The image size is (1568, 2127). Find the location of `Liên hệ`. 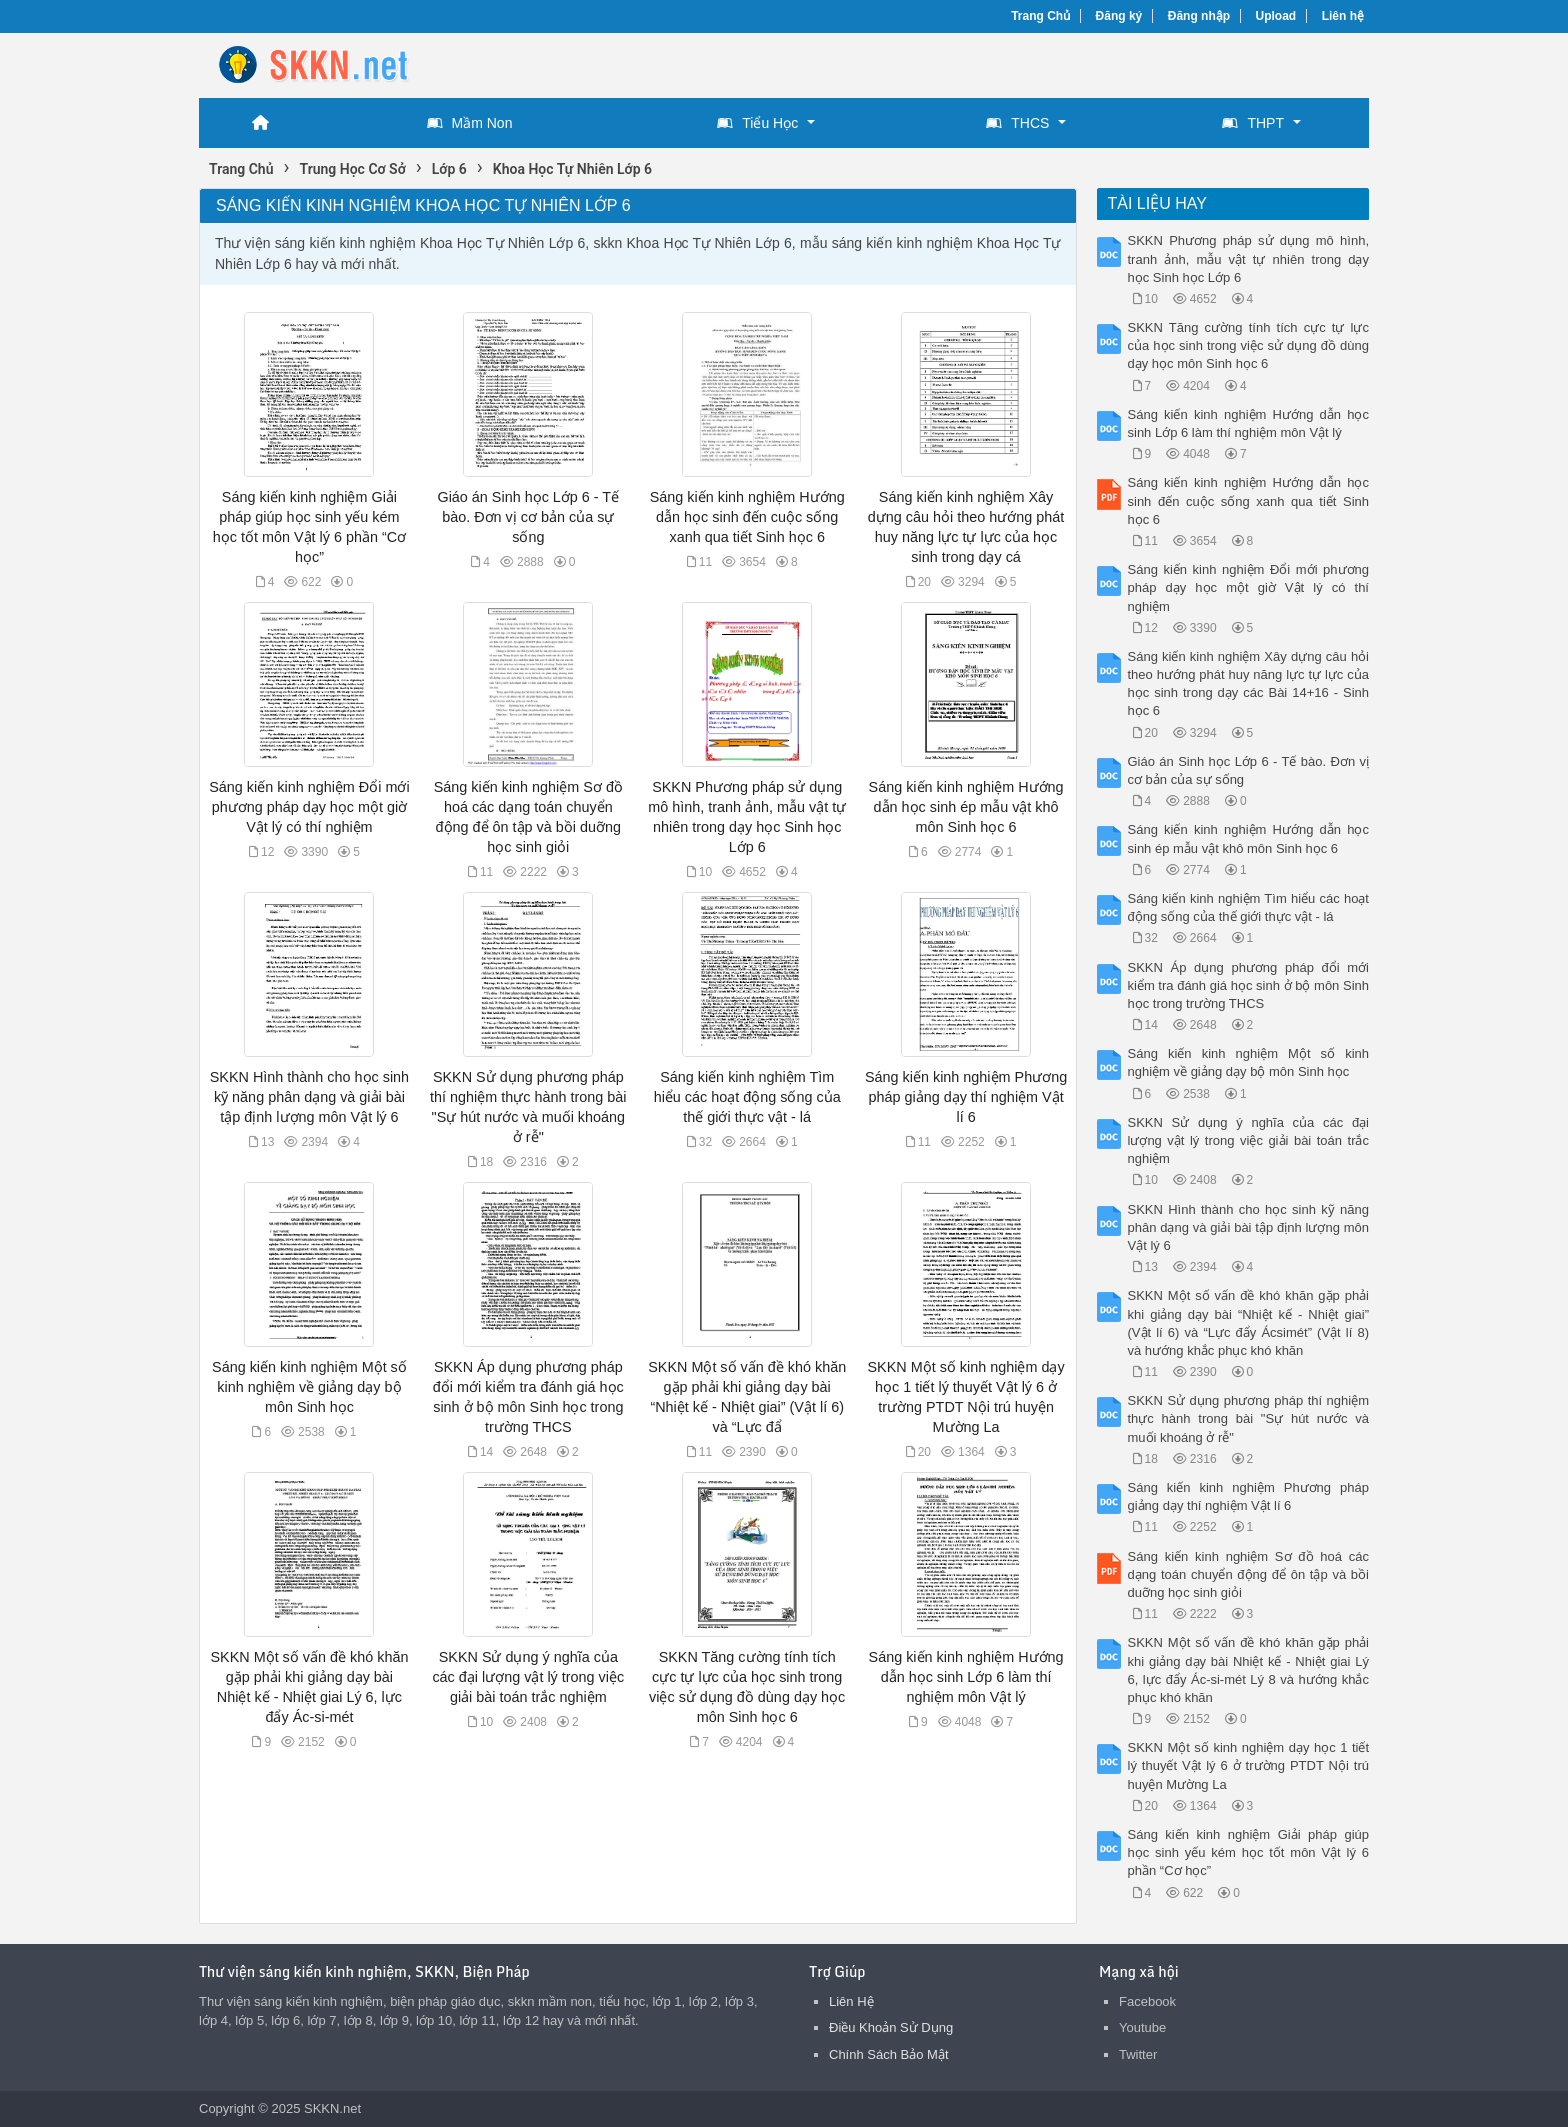

Liên hệ is located at coordinates (1343, 16).